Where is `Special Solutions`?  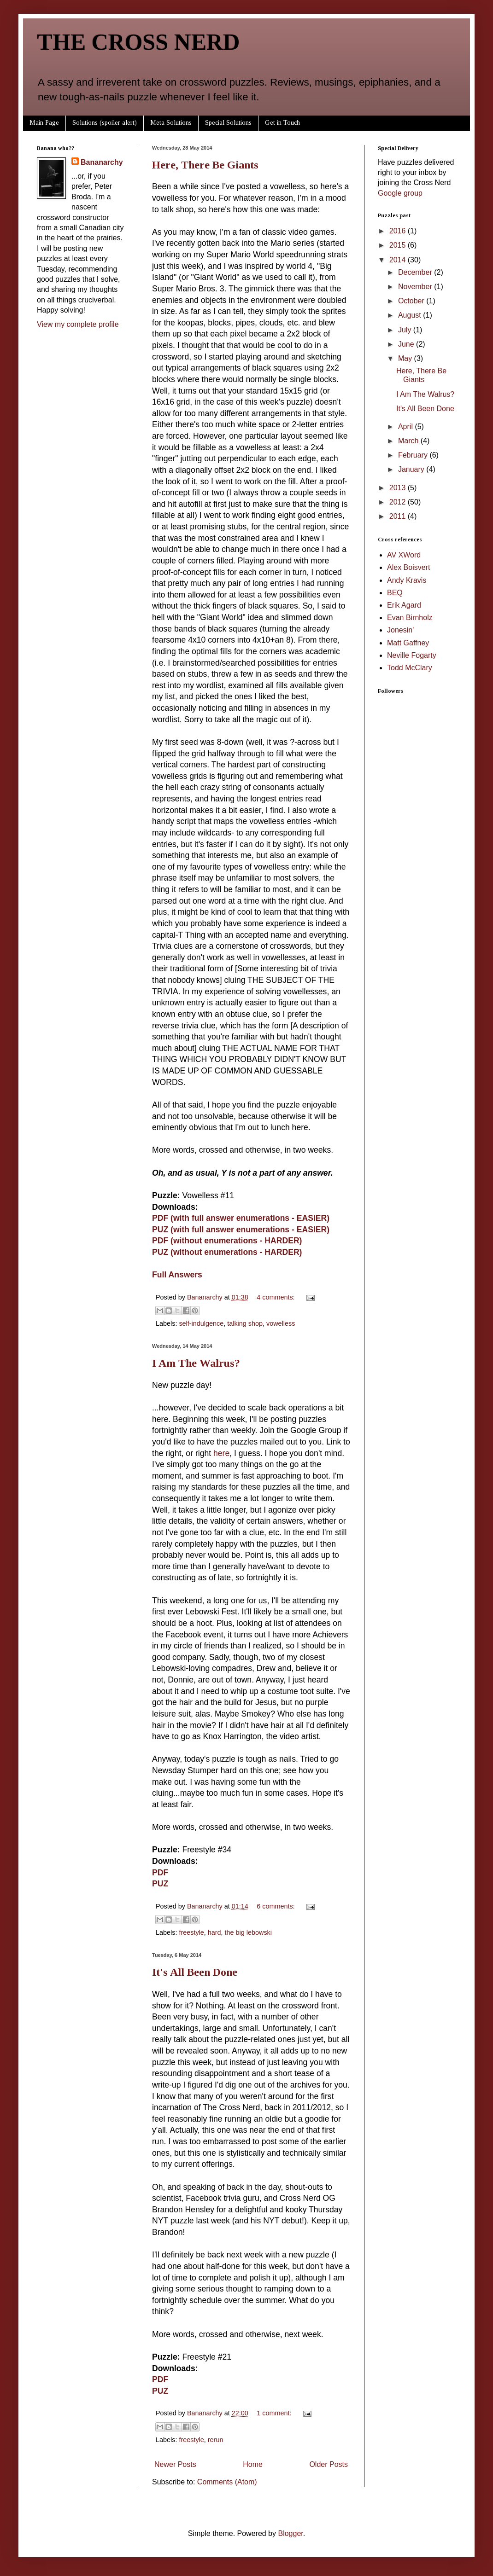
Special Solutions is located at coordinates (228, 122).